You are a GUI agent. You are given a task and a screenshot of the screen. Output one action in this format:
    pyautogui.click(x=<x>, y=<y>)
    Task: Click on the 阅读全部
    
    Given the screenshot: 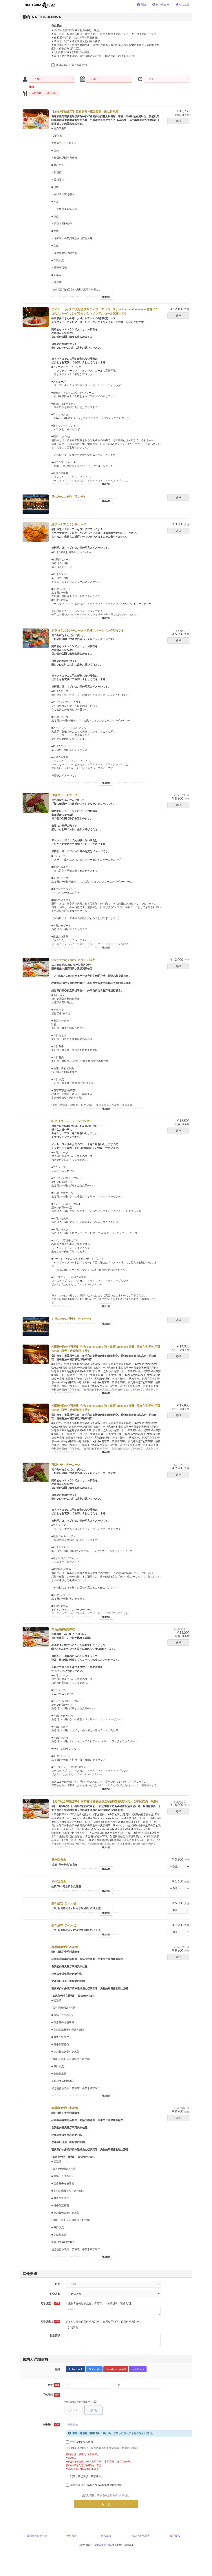 What is the action you would take?
    pyautogui.click(x=106, y=296)
    